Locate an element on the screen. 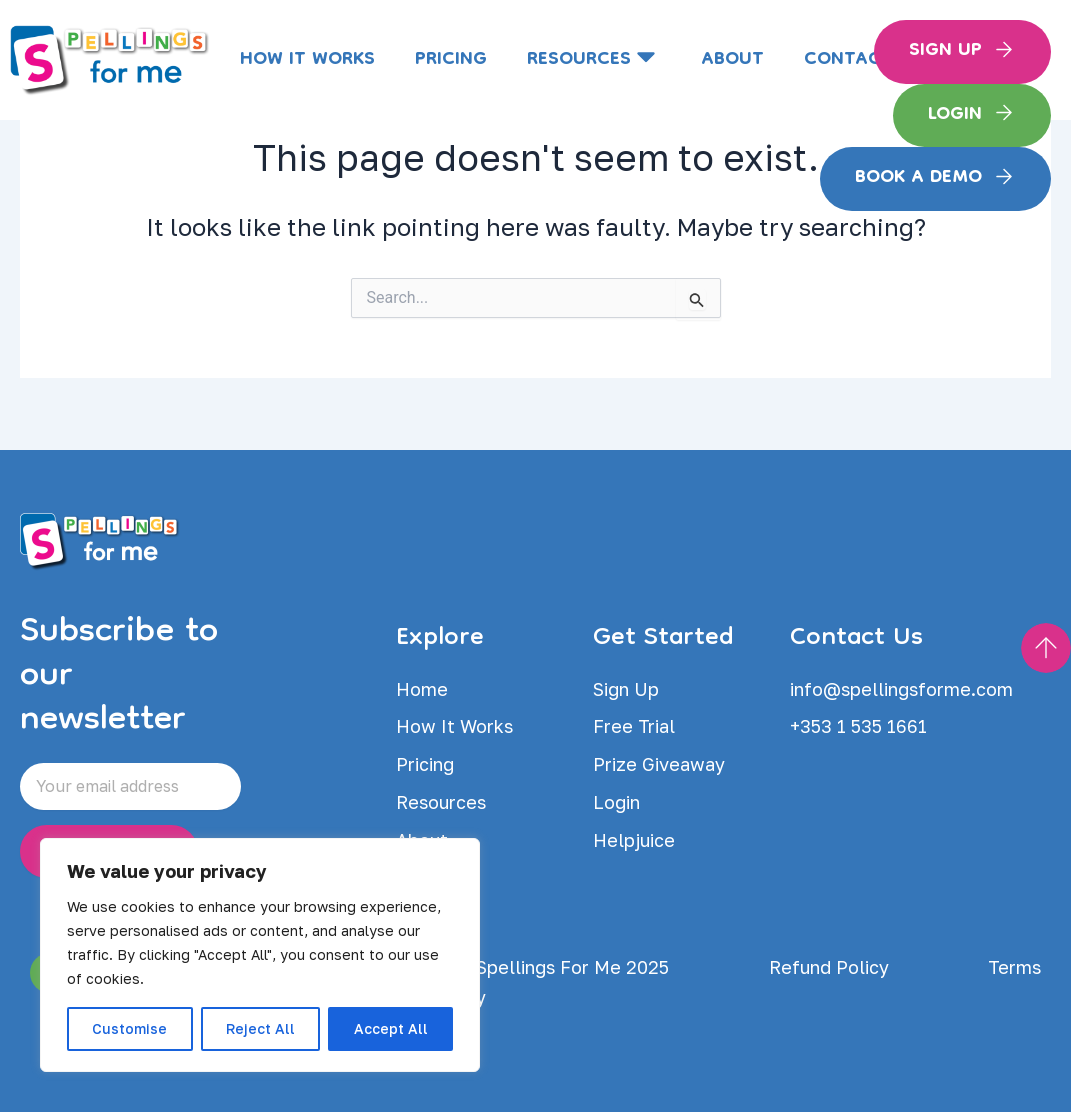  Pricing is located at coordinates (451, 60).